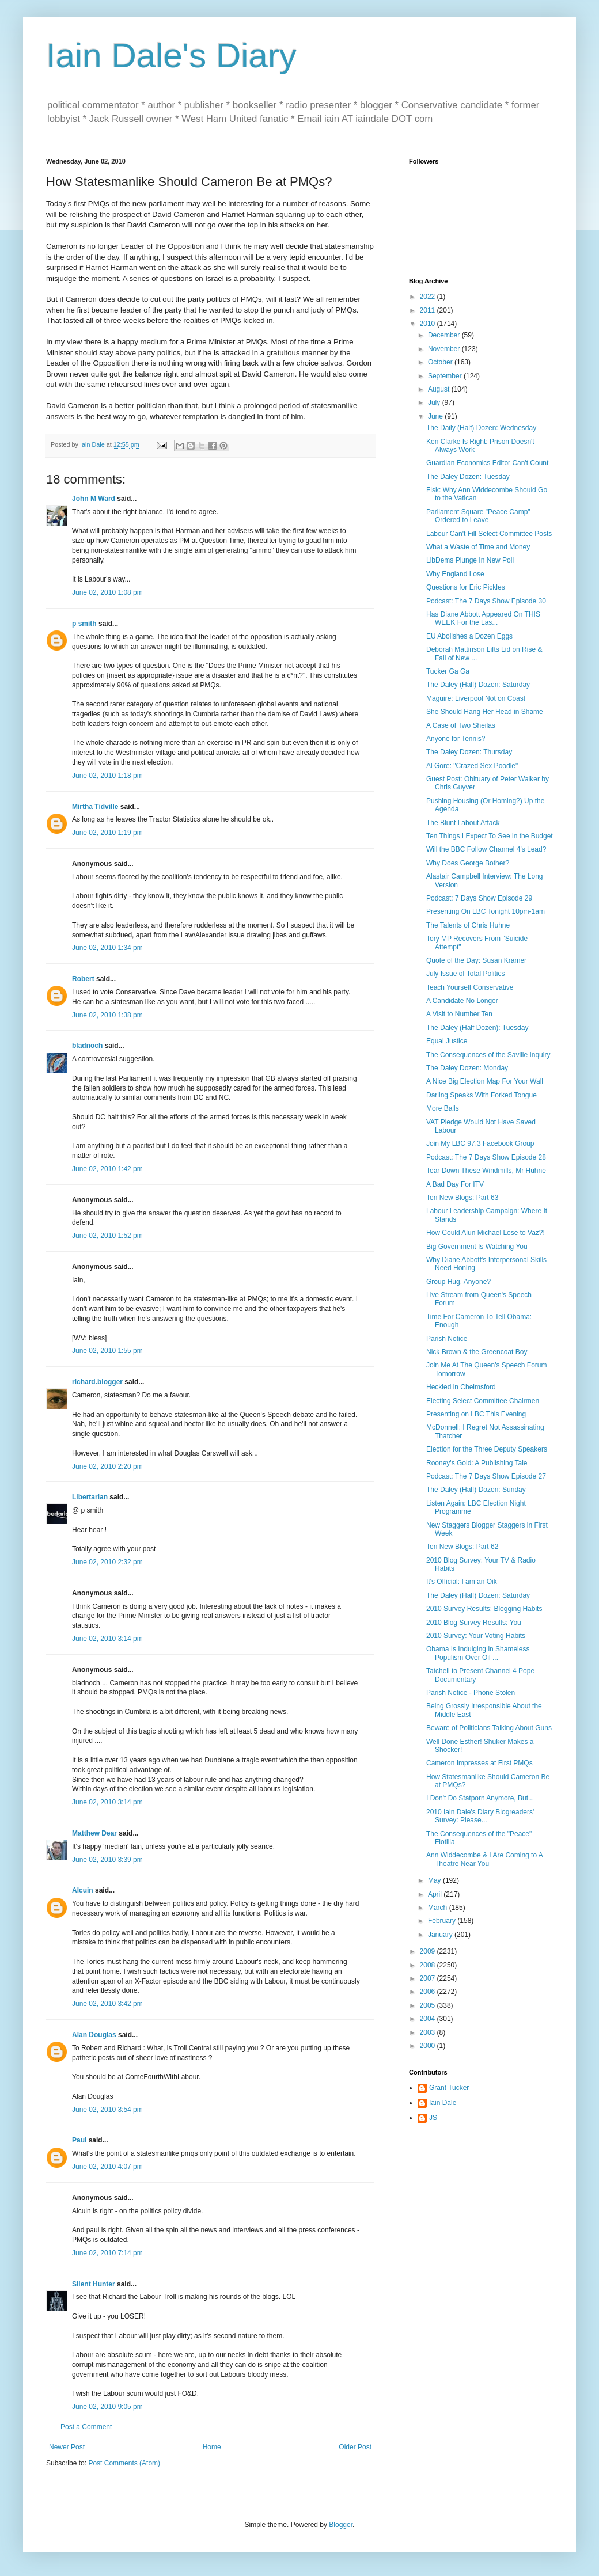 The height and width of the screenshot is (2576, 599). What do you see at coordinates (171, 55) in the screenshot?
I see `Iain Dale's Diary` at bounding box center [171, 55].